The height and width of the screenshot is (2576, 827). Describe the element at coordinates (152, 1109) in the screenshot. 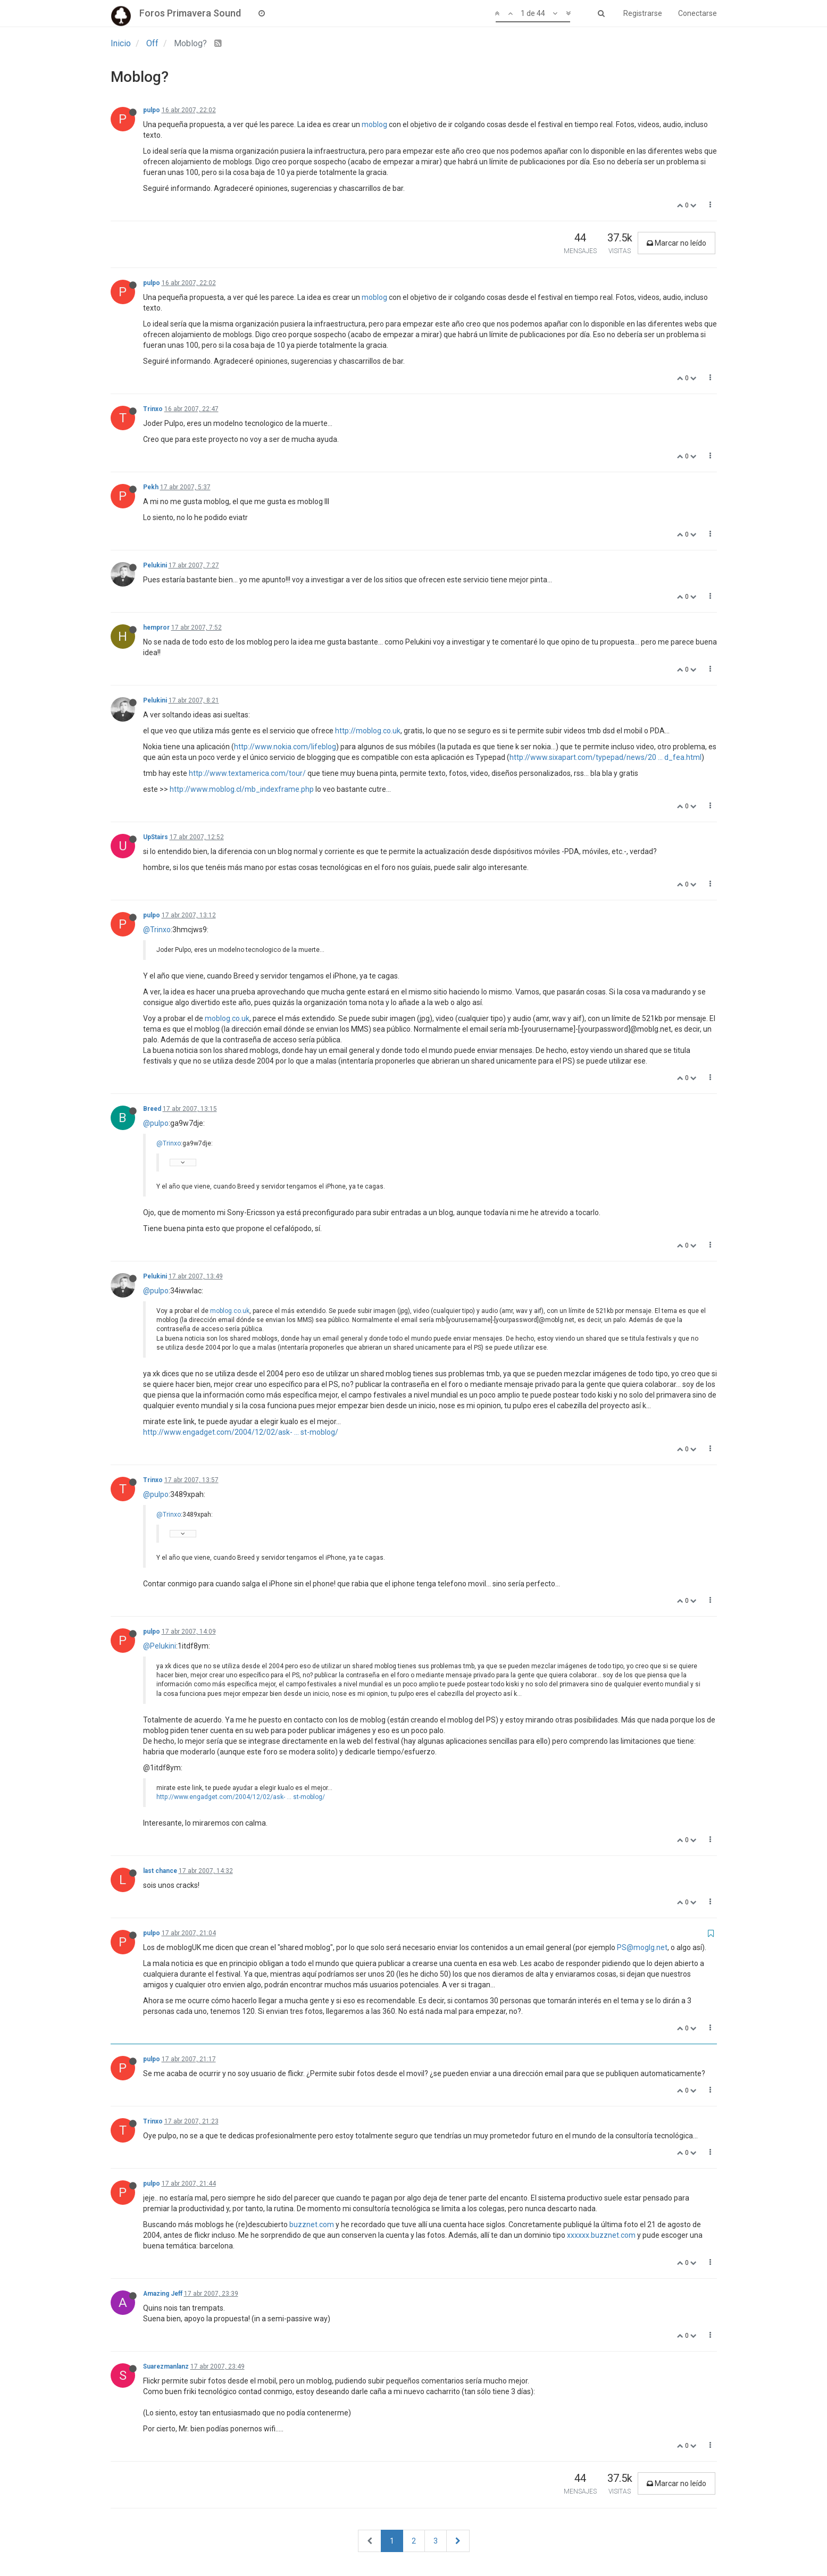

I see `Breed` at that location.